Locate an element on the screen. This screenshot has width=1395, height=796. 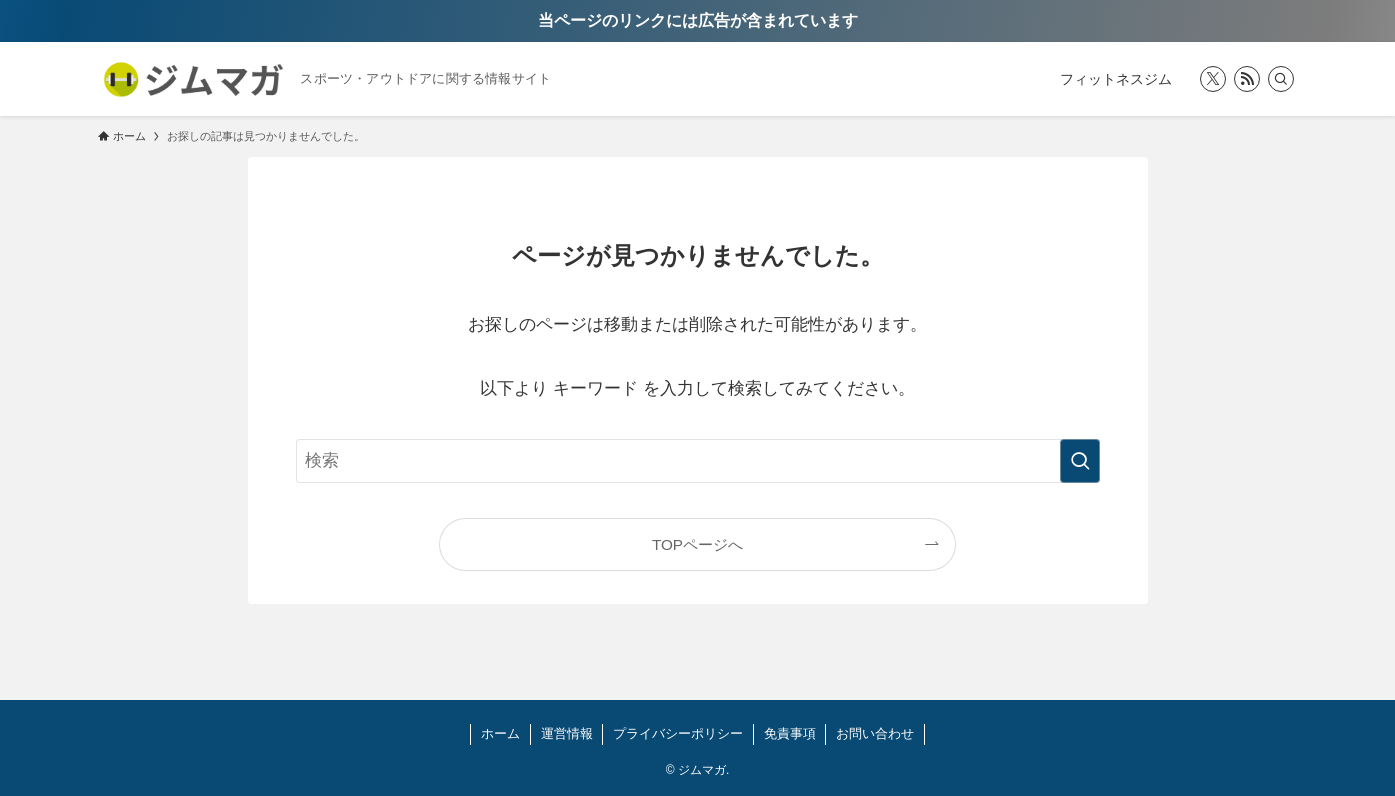
[検索を実行する] is located at coordinates (1080, 461).